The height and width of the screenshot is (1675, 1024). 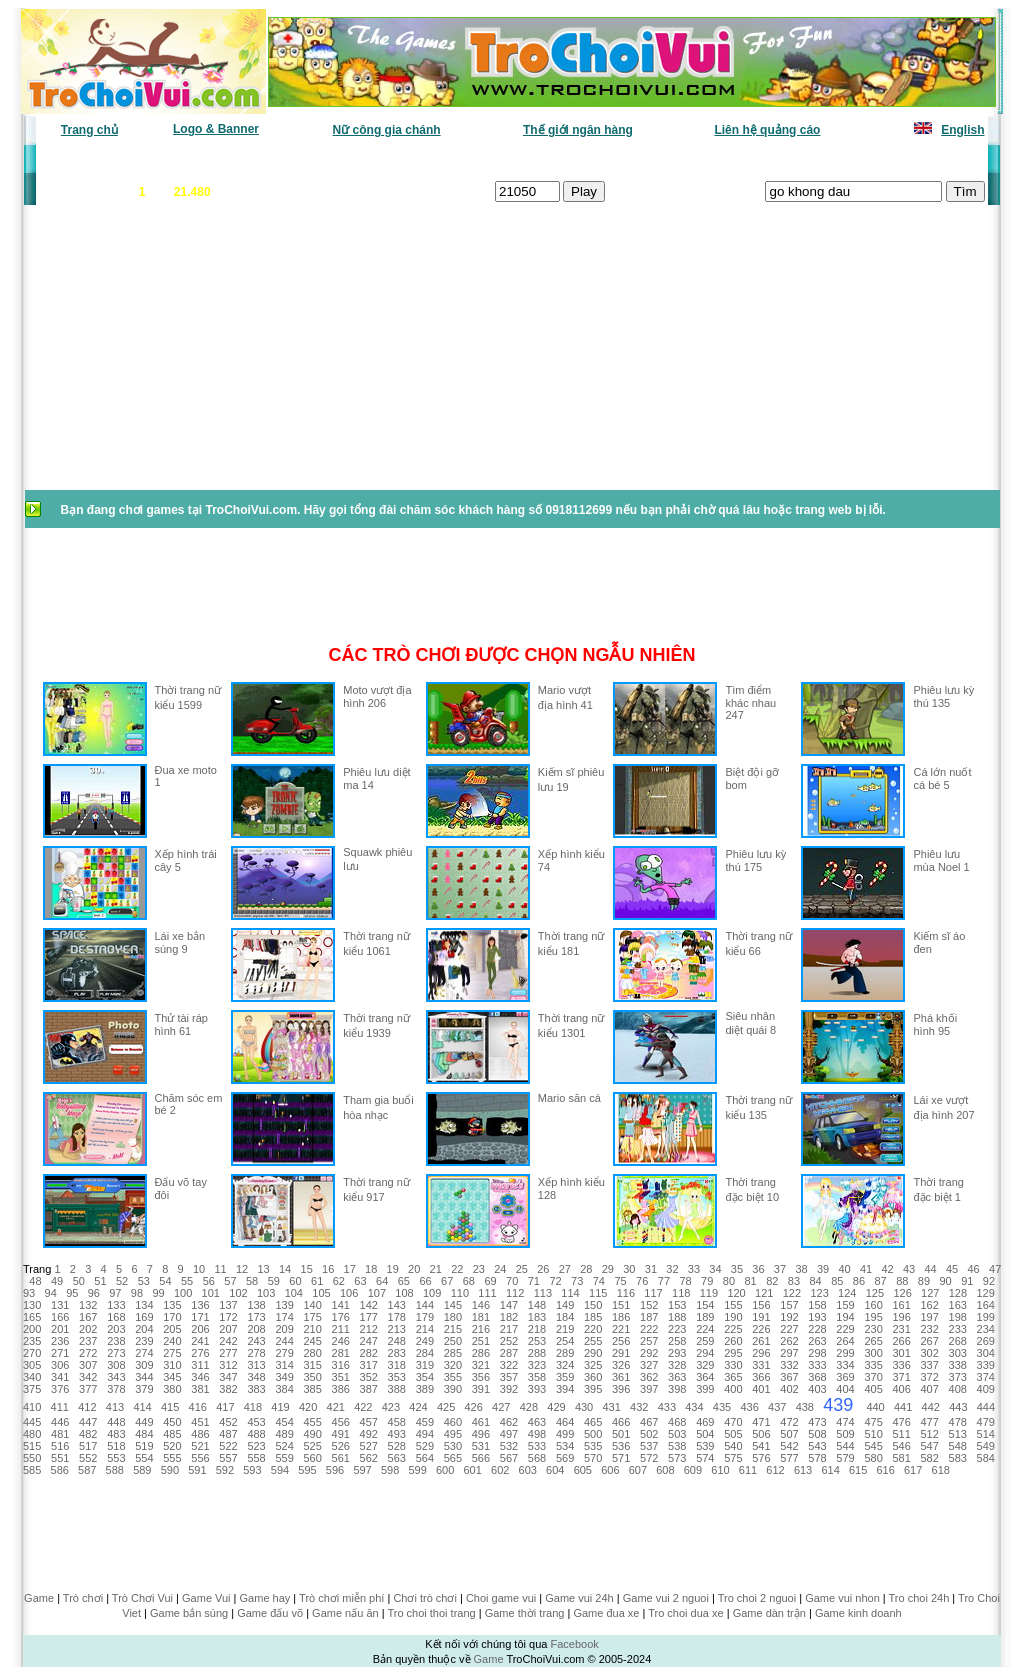 I want to click on 91, so click(x=967, y=1281).